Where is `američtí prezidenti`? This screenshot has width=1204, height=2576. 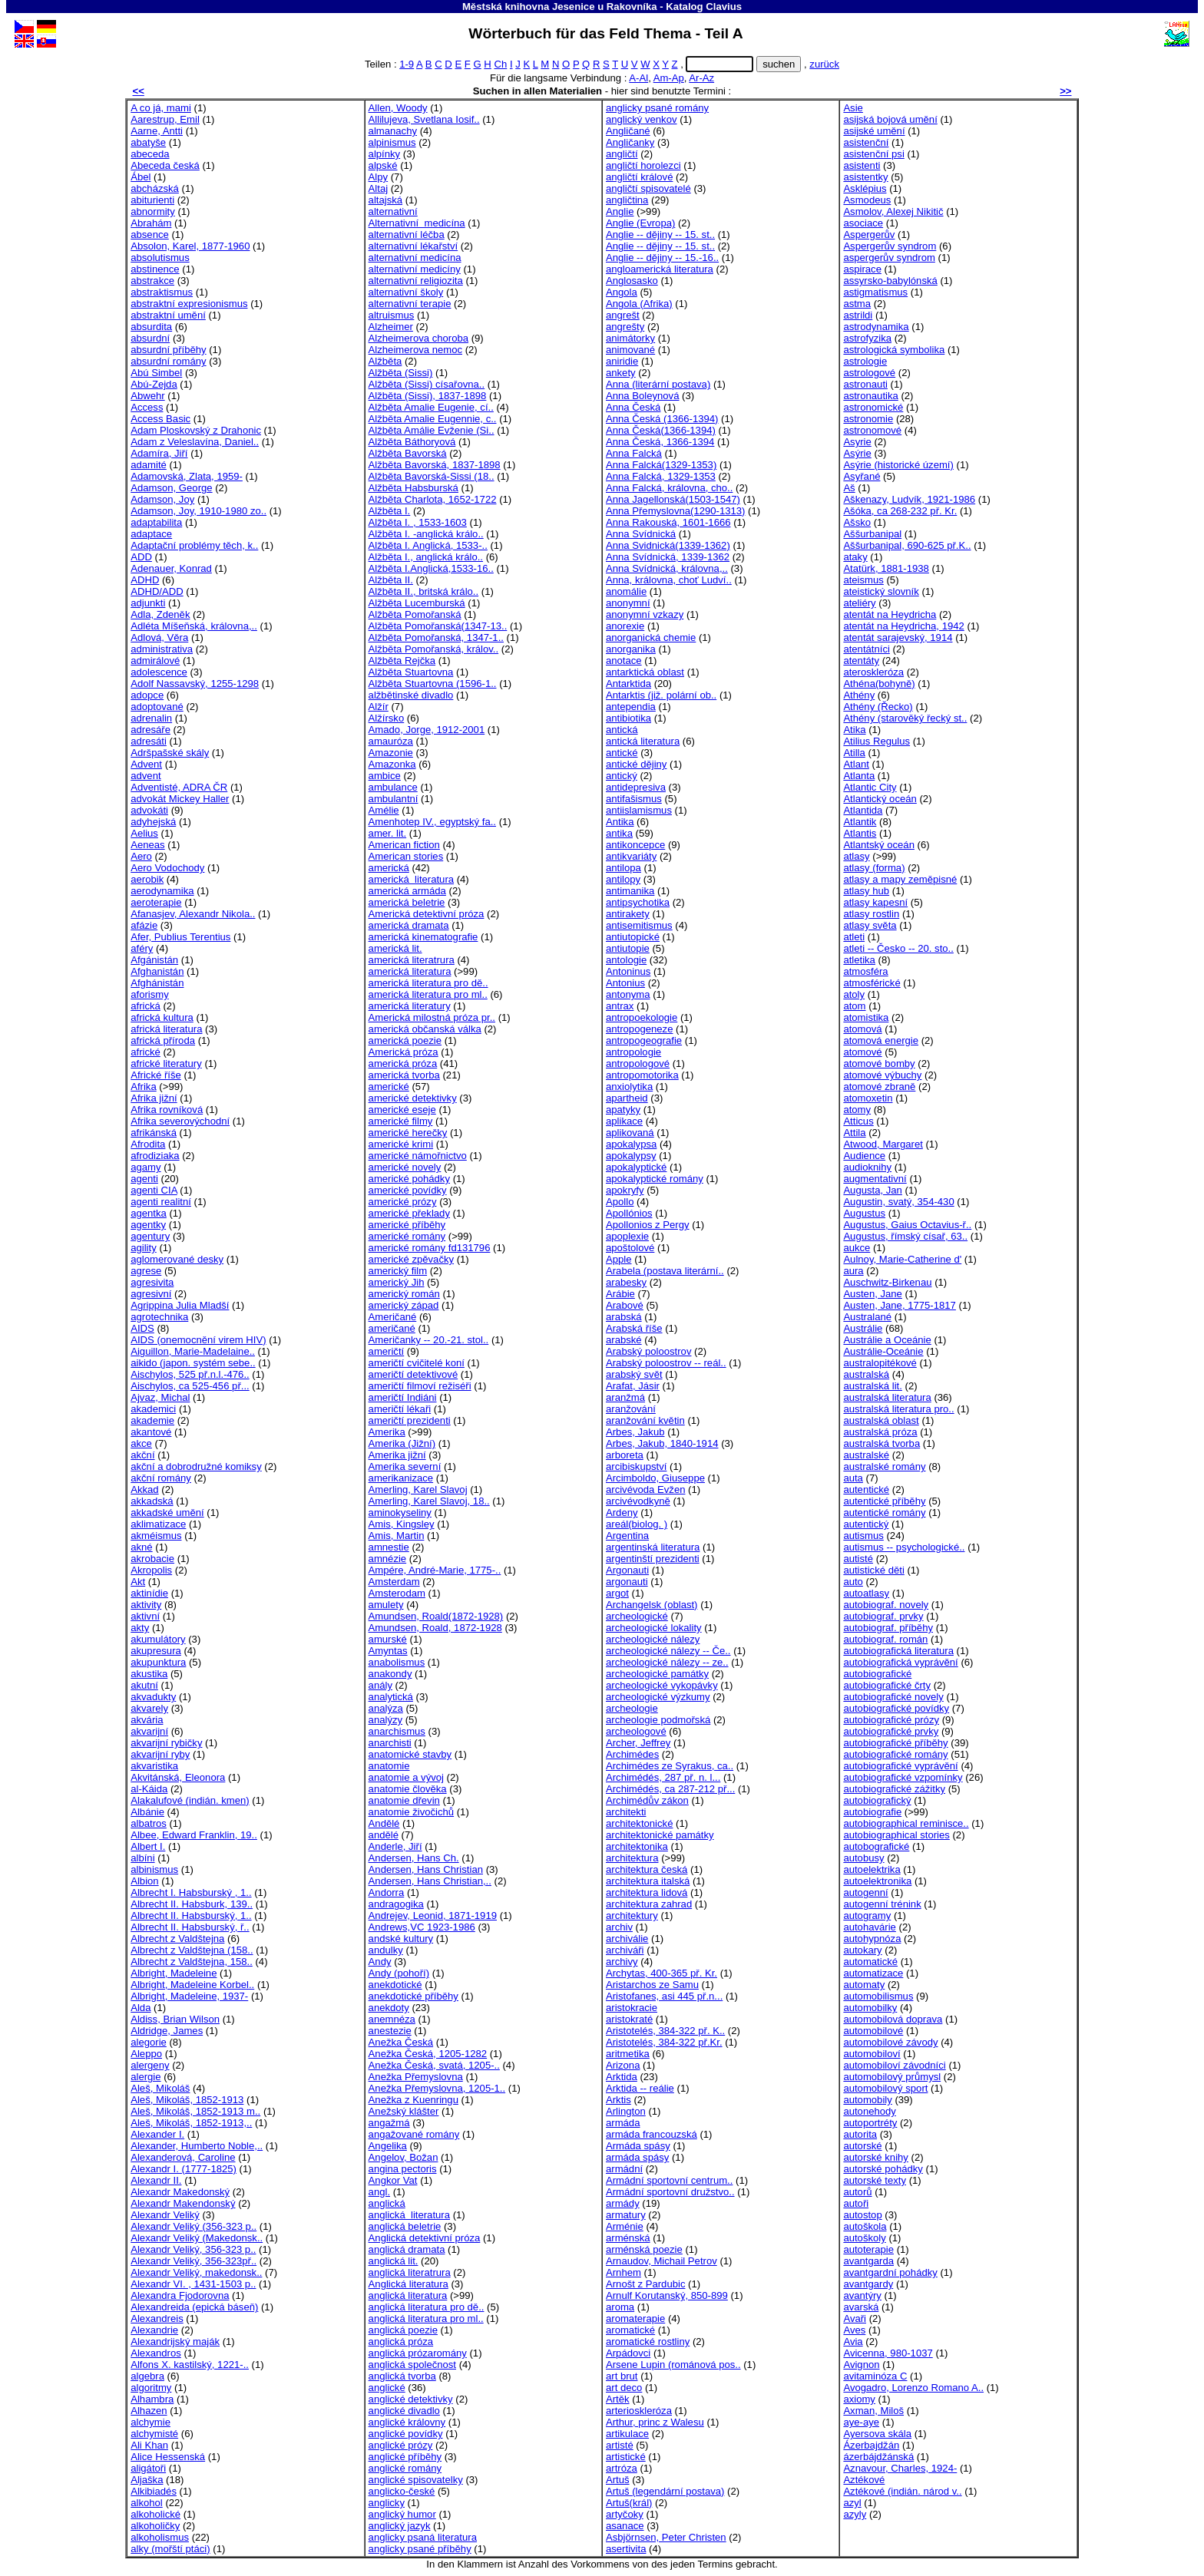 američtí prezidenti is located at coordinates (410, 1420).